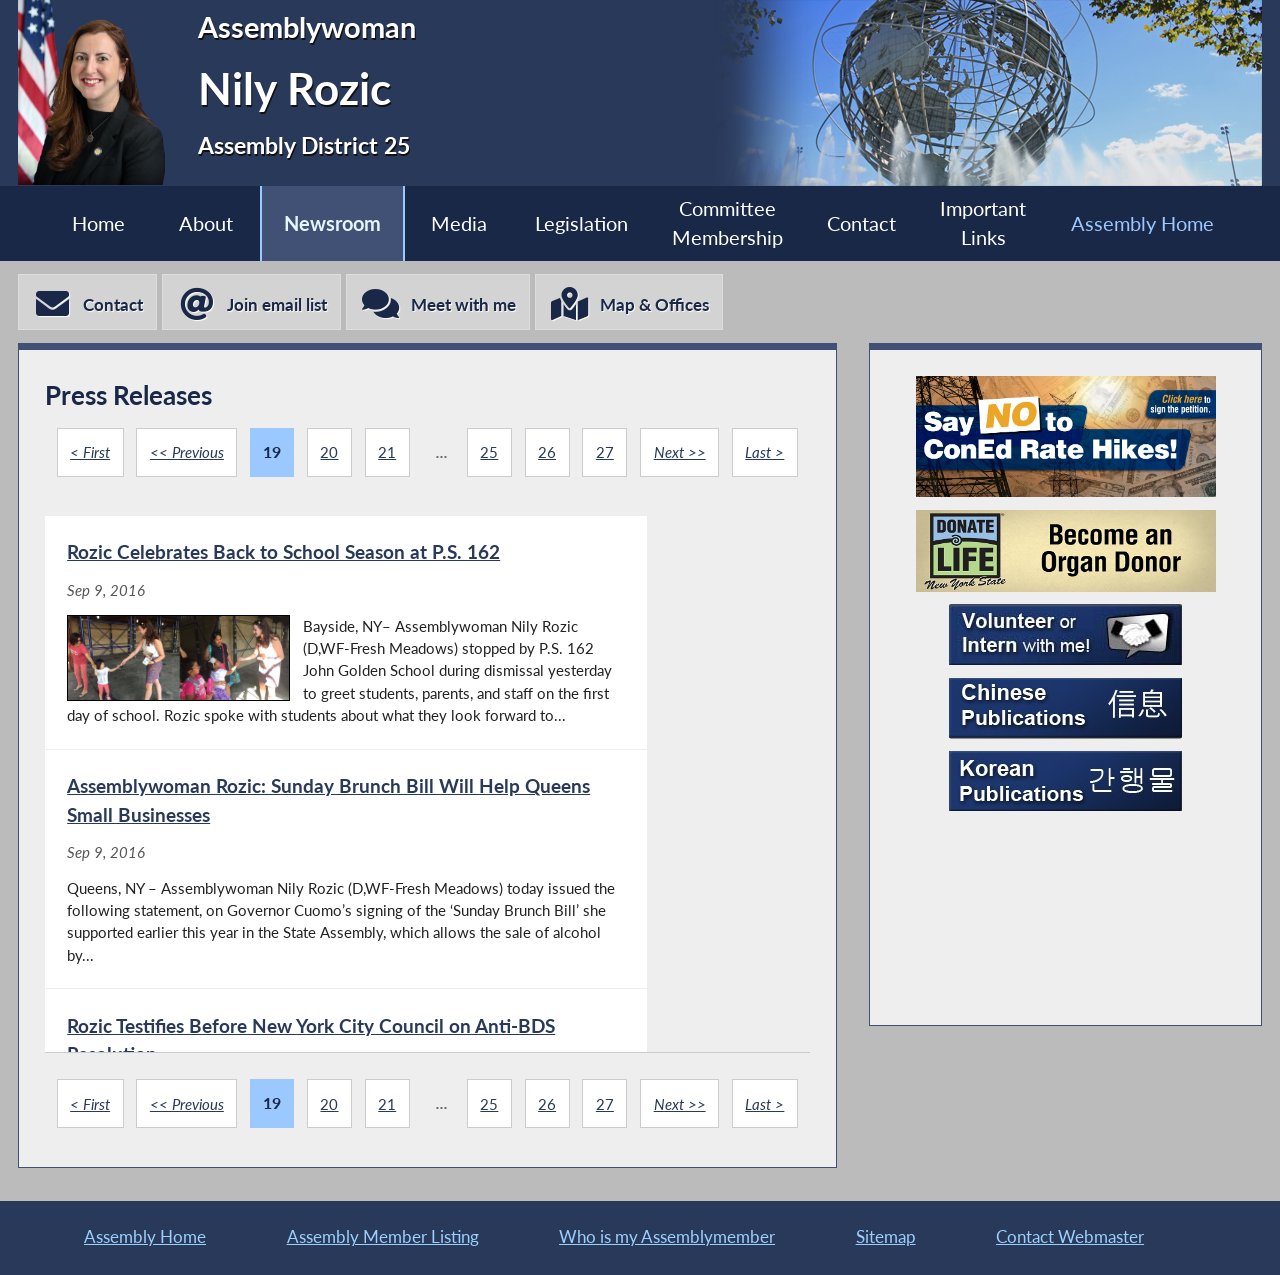 The image size is (1280, 1275). What do you see at coordinates (580, 223) in the screenshot?
I see `Legislation` at bounding box center [580, 223].